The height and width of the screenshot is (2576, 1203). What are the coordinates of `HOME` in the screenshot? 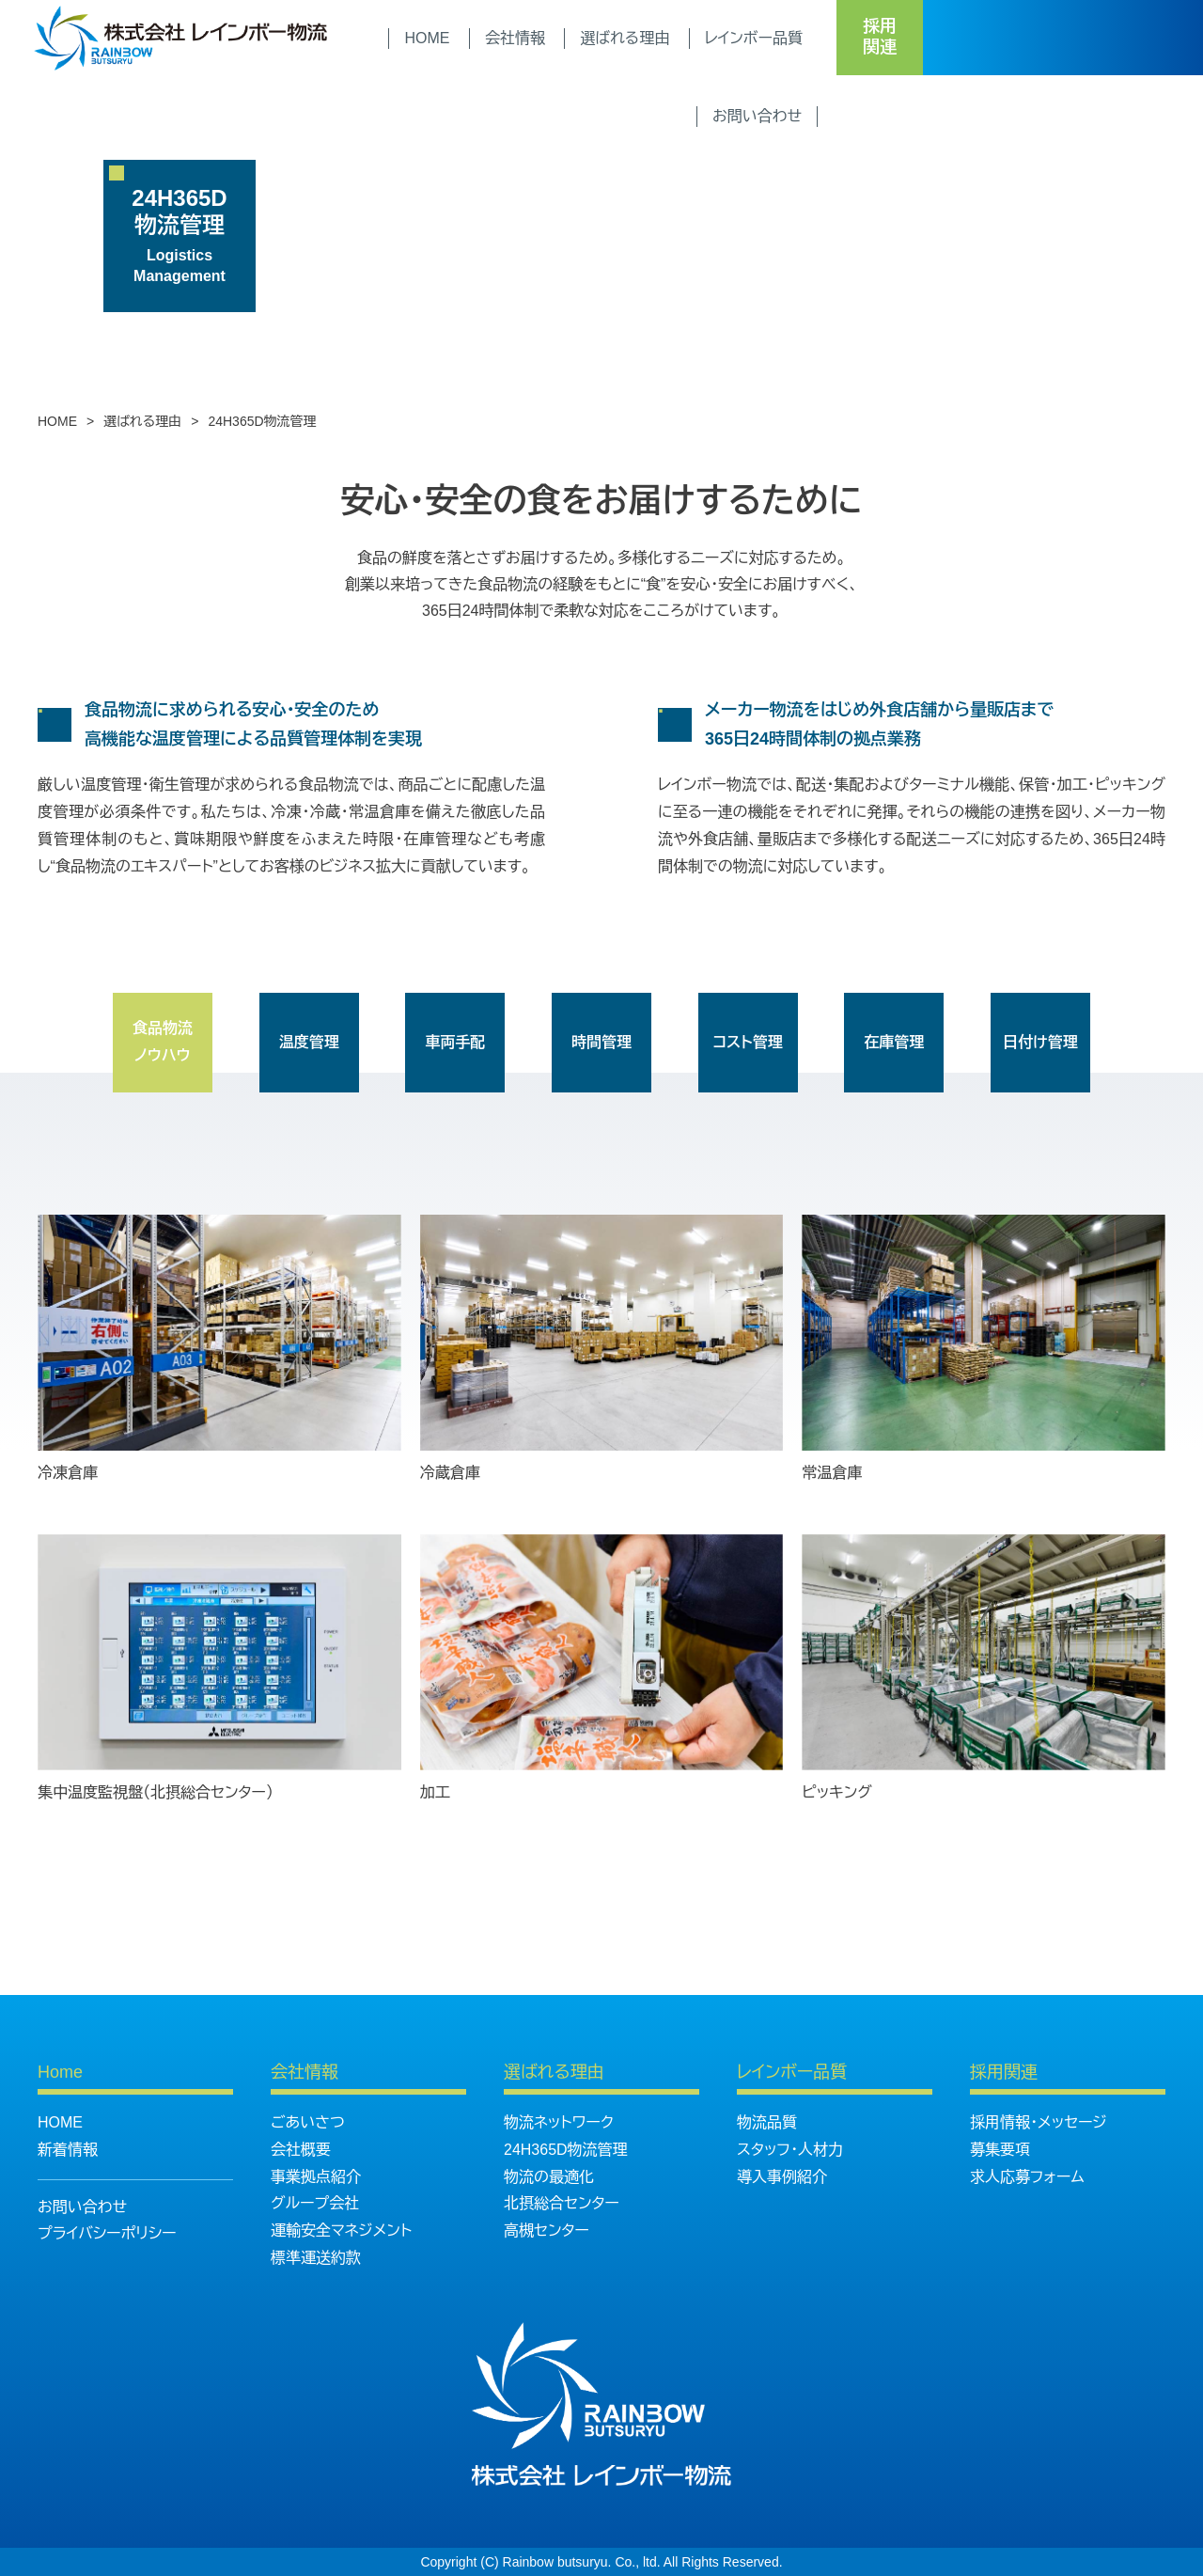 It's located at (57, 421).